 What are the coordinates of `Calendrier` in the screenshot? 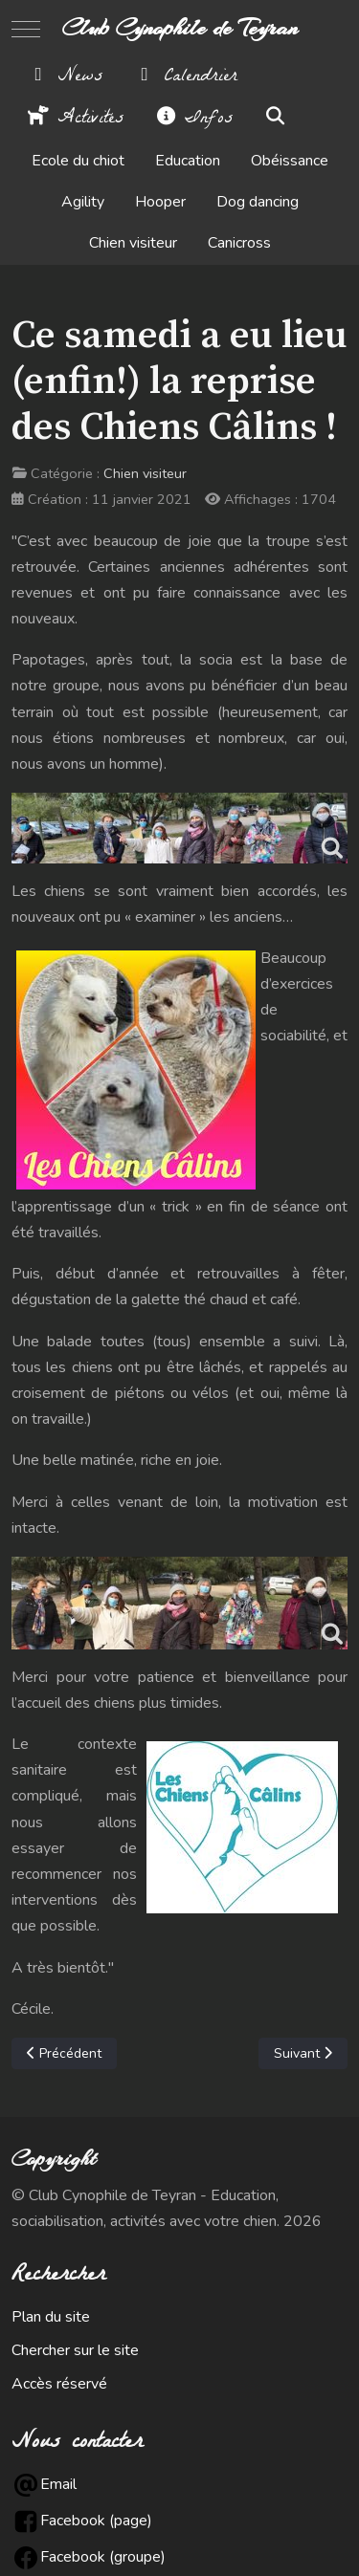 It's located at (185, 77).